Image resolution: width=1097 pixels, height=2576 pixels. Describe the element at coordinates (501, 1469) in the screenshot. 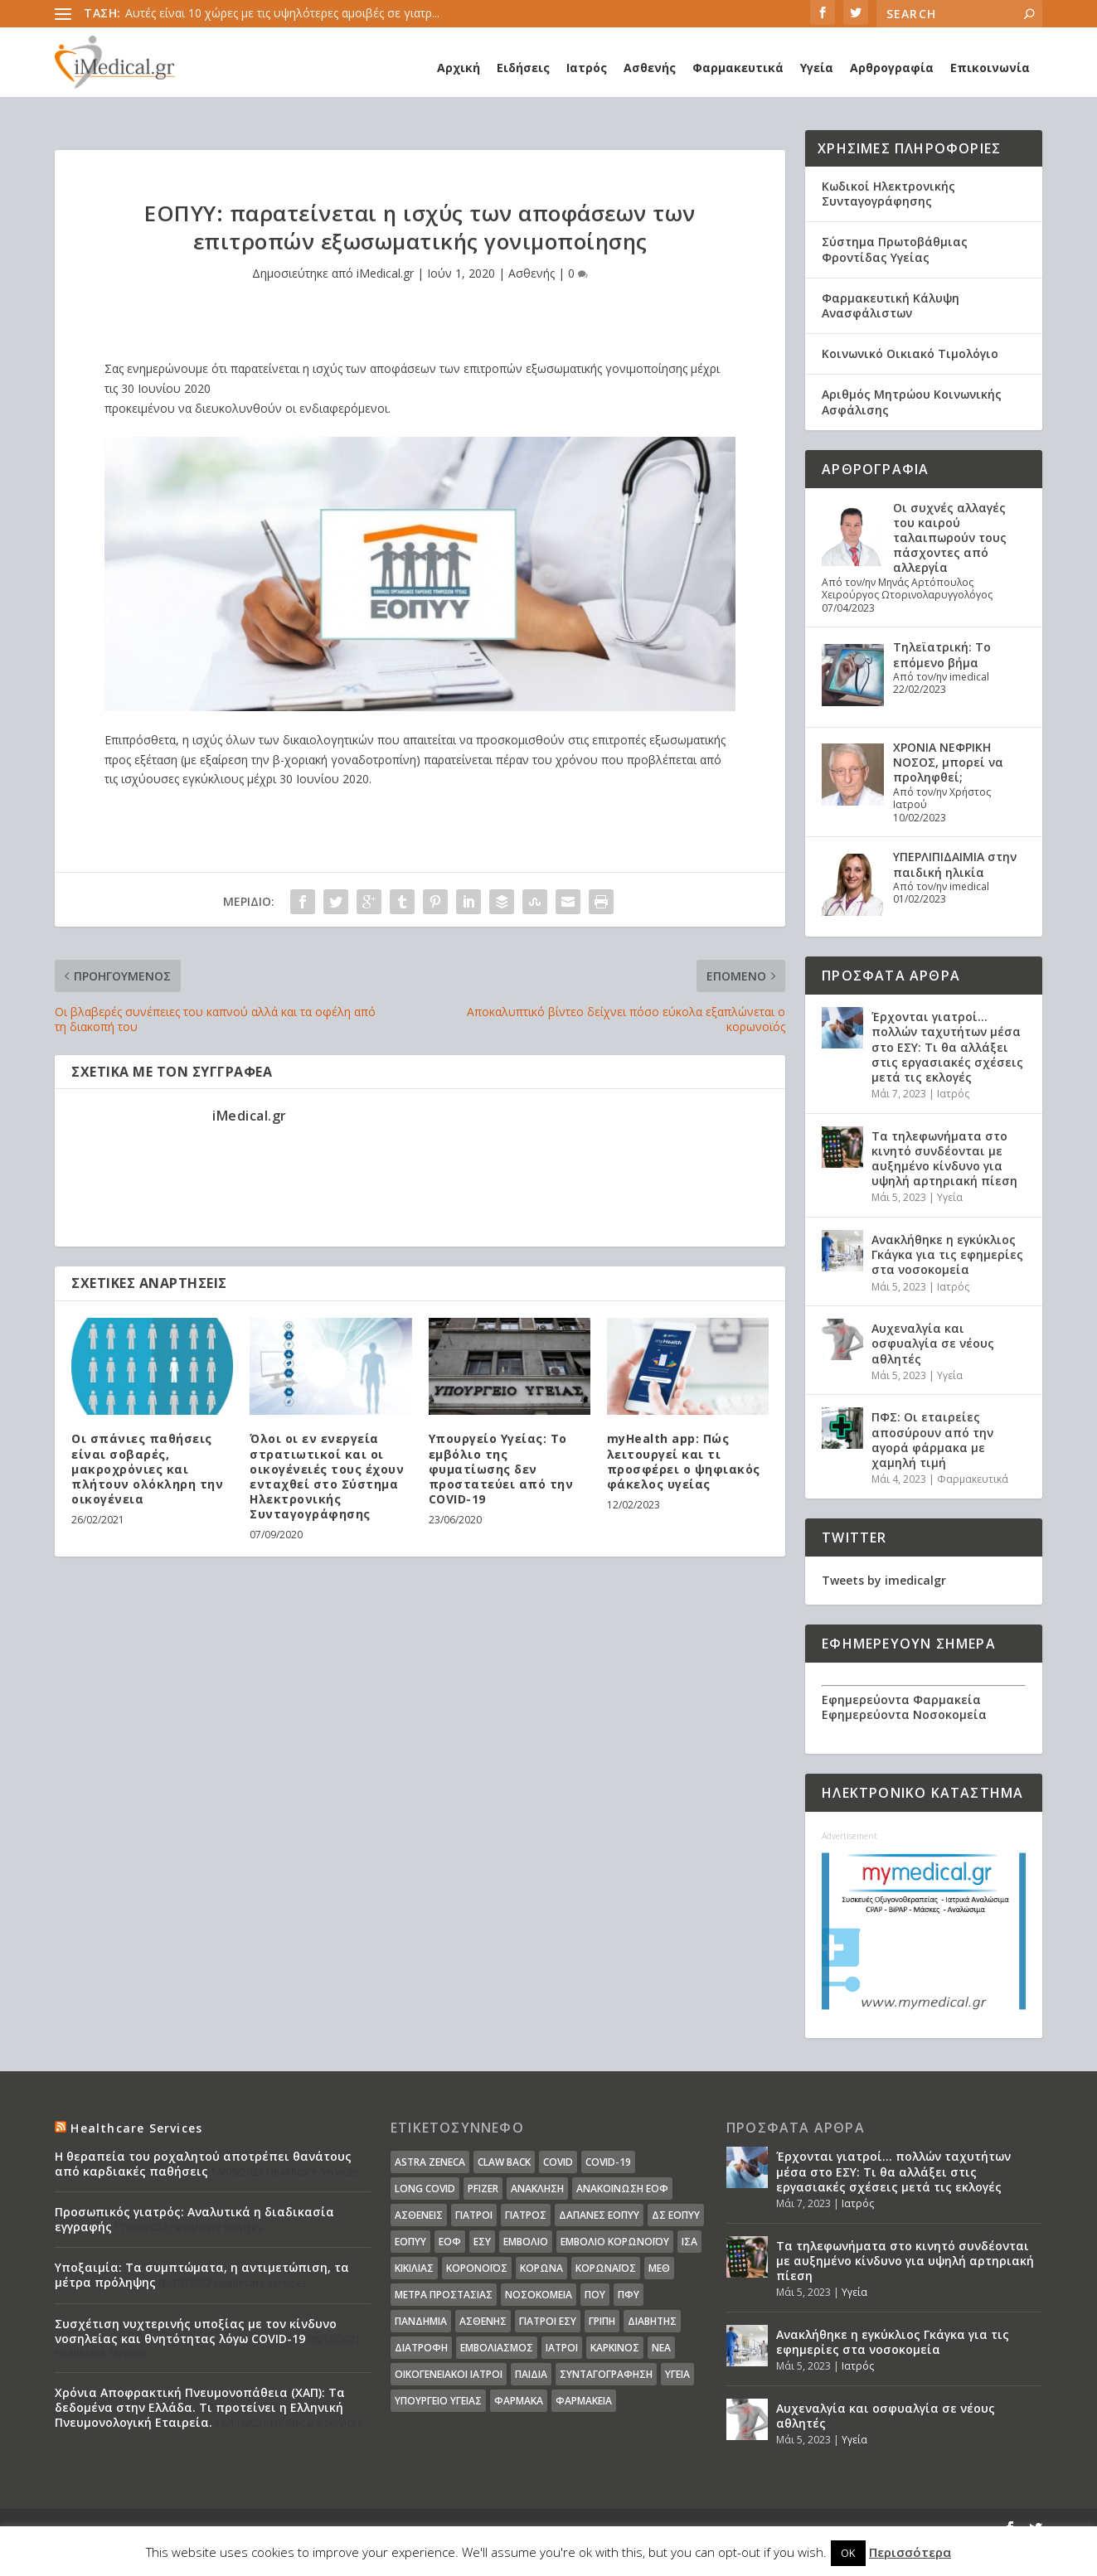

I see `Υπουργείο Υγείας: Το εμβόλιο της φυματίωσης δεν προστατεύει από την COVID-19` at that location.